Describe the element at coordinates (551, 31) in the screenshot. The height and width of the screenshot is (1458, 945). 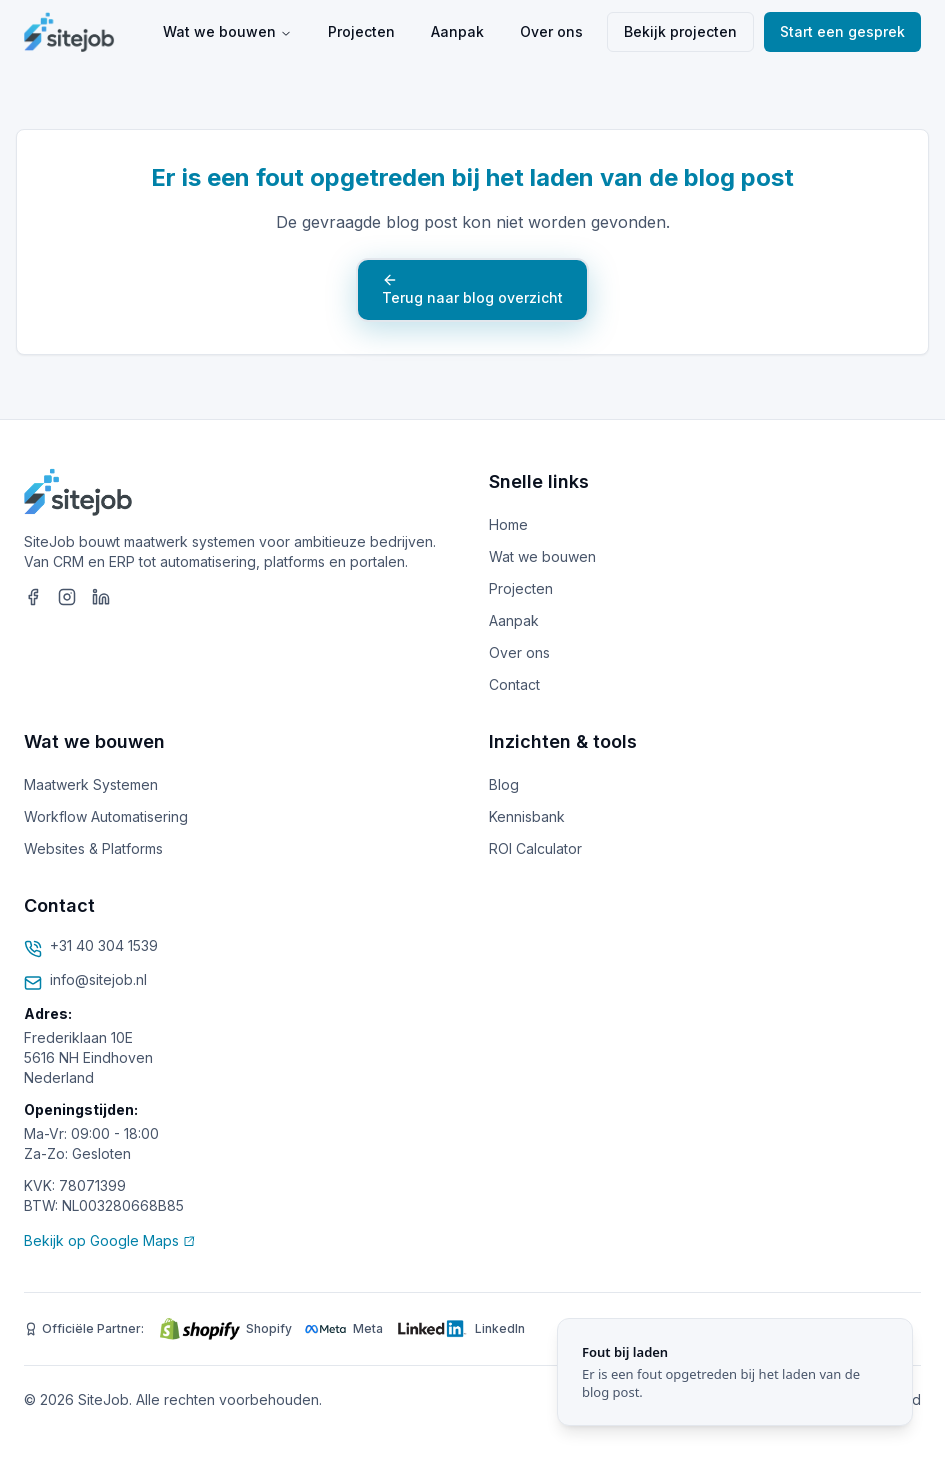
I see `Over ons` at that location.